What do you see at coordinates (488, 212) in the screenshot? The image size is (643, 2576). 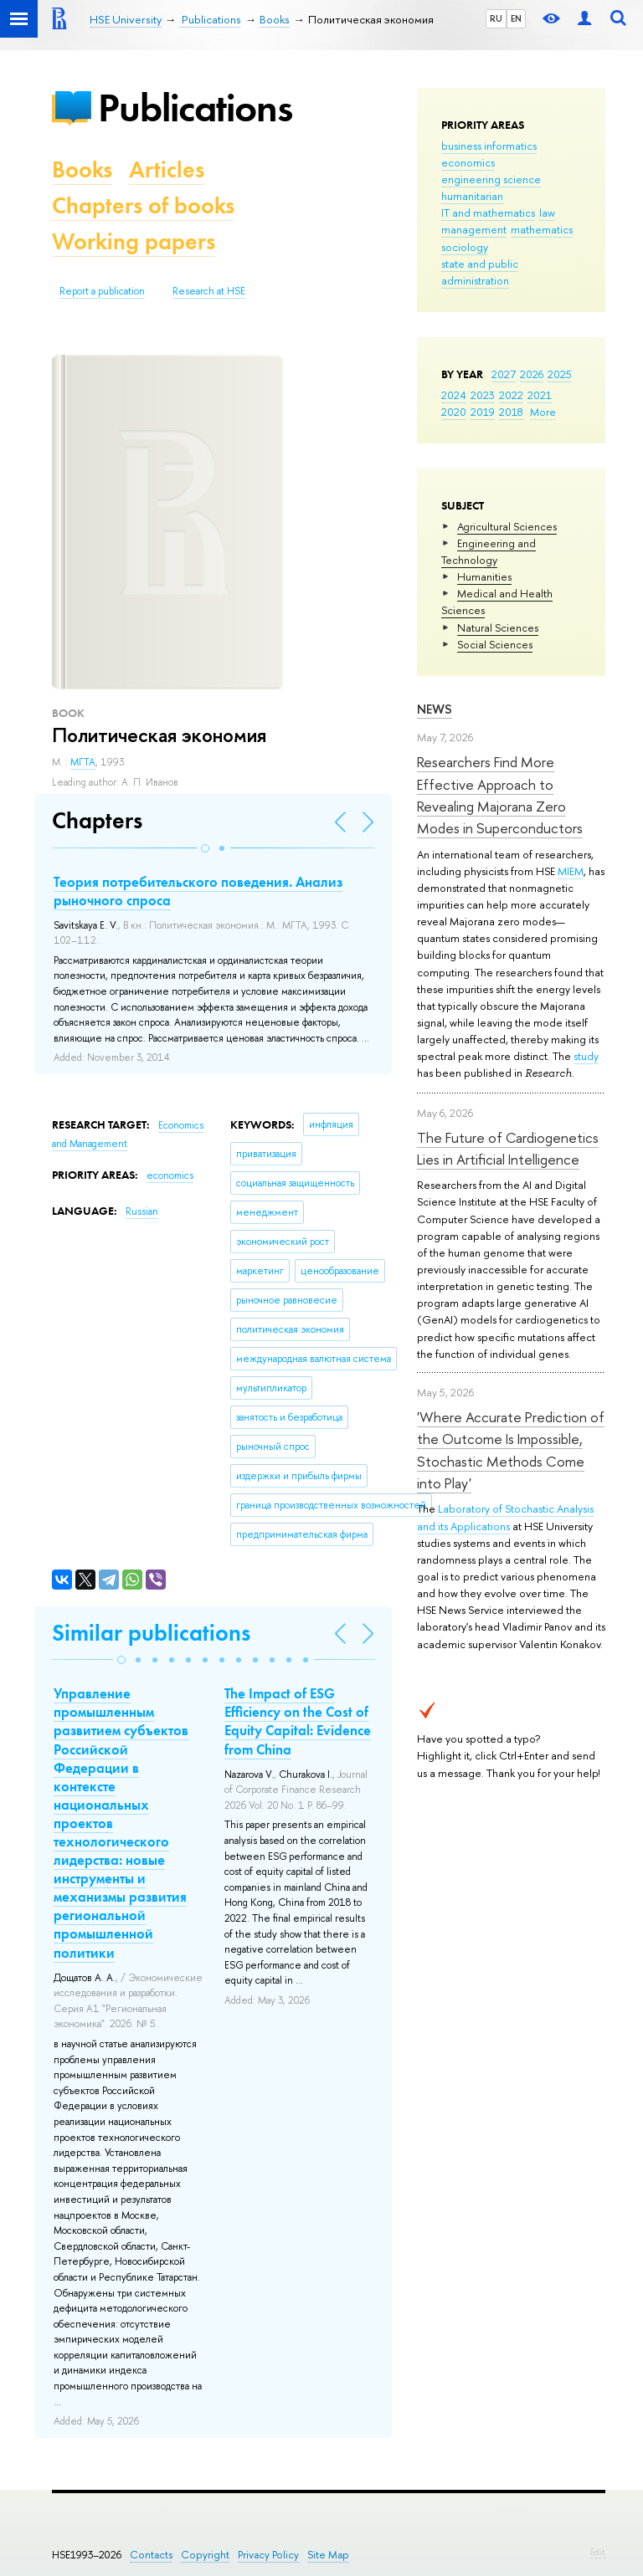 I see `IT and mathematics` at bounding box center [488, 212].